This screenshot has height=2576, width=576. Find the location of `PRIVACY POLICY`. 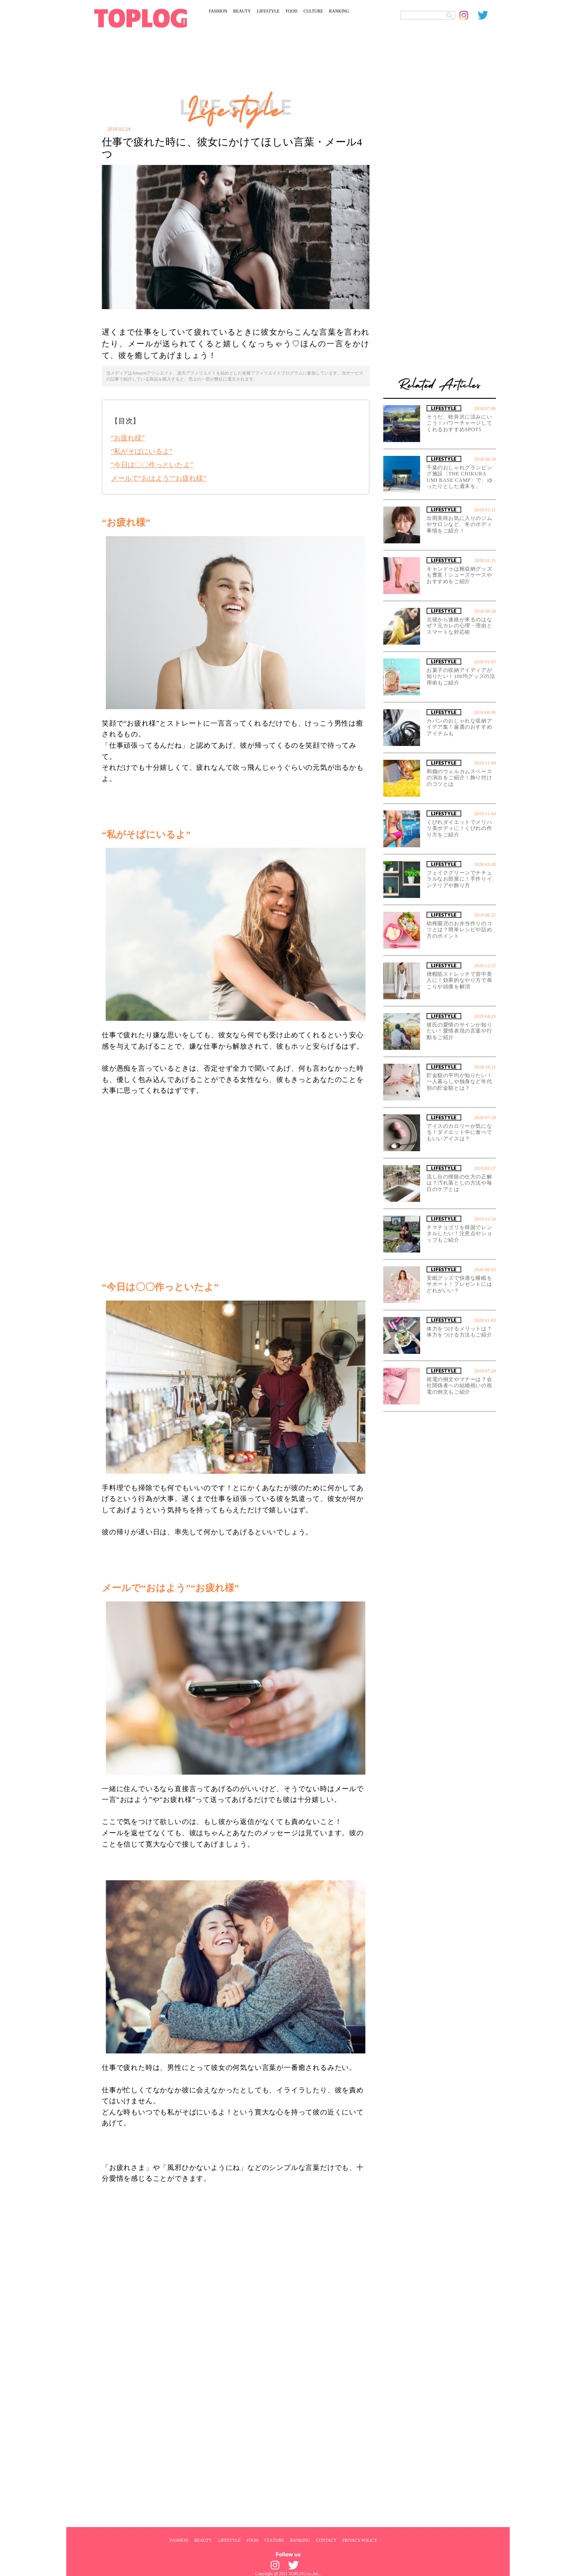

PRIVACY POLICY is located at coordinates (359, 2540).